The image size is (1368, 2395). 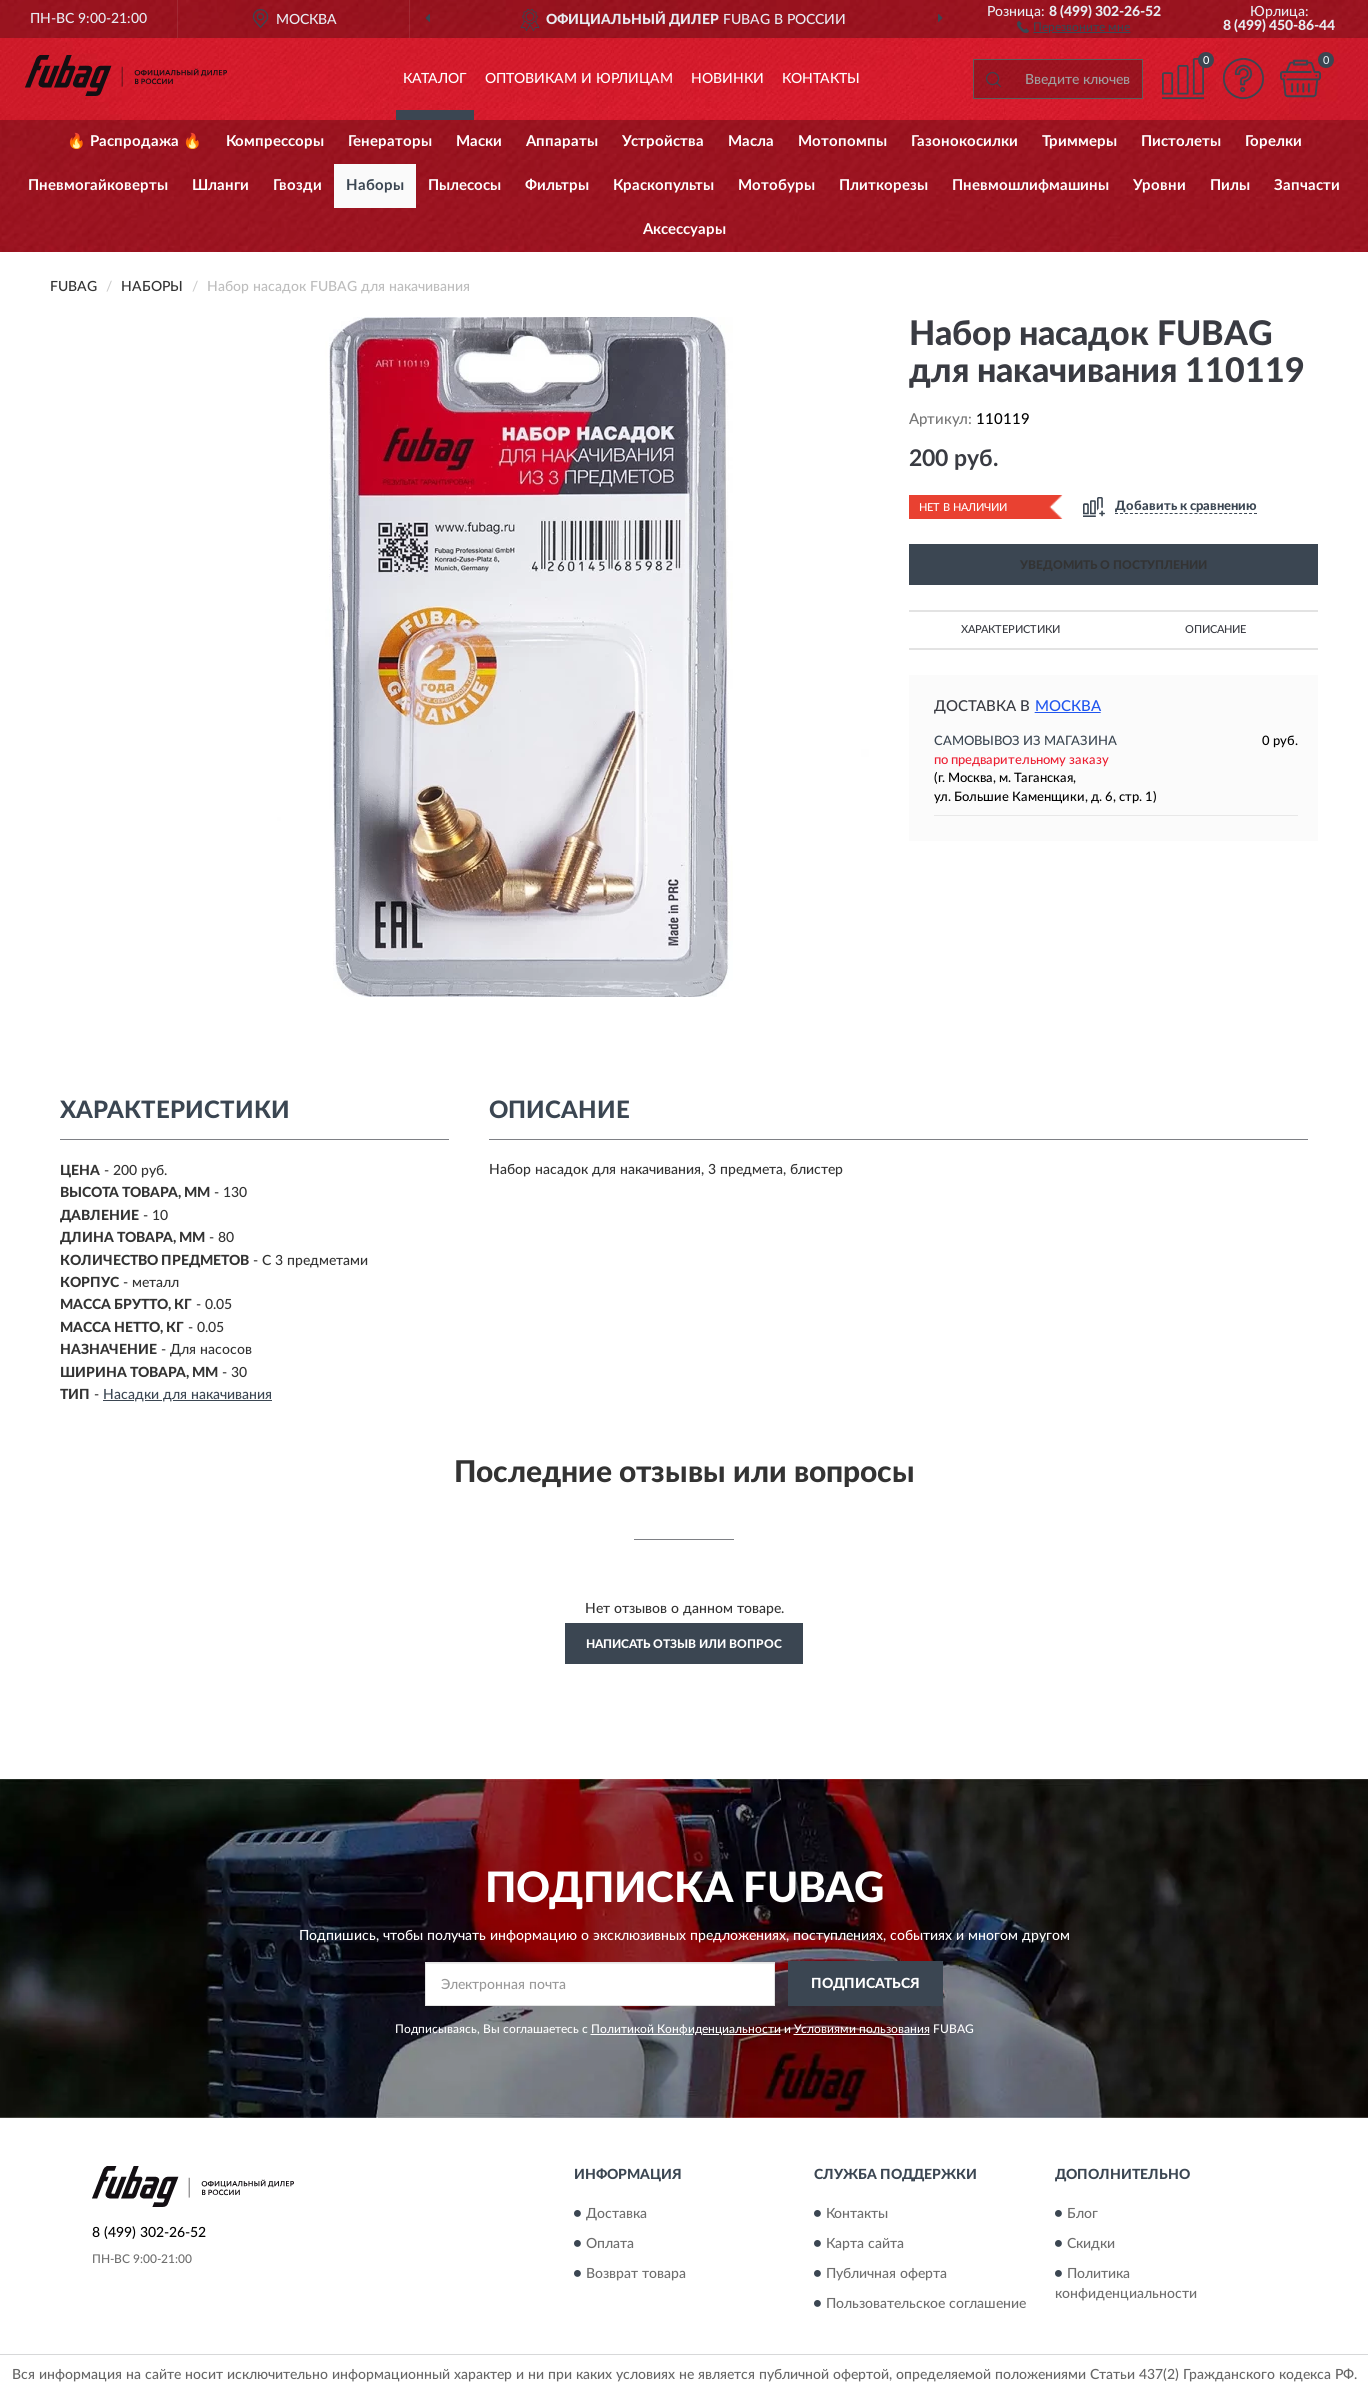 I want to click on Оплата, so click(x=610, y=2244).